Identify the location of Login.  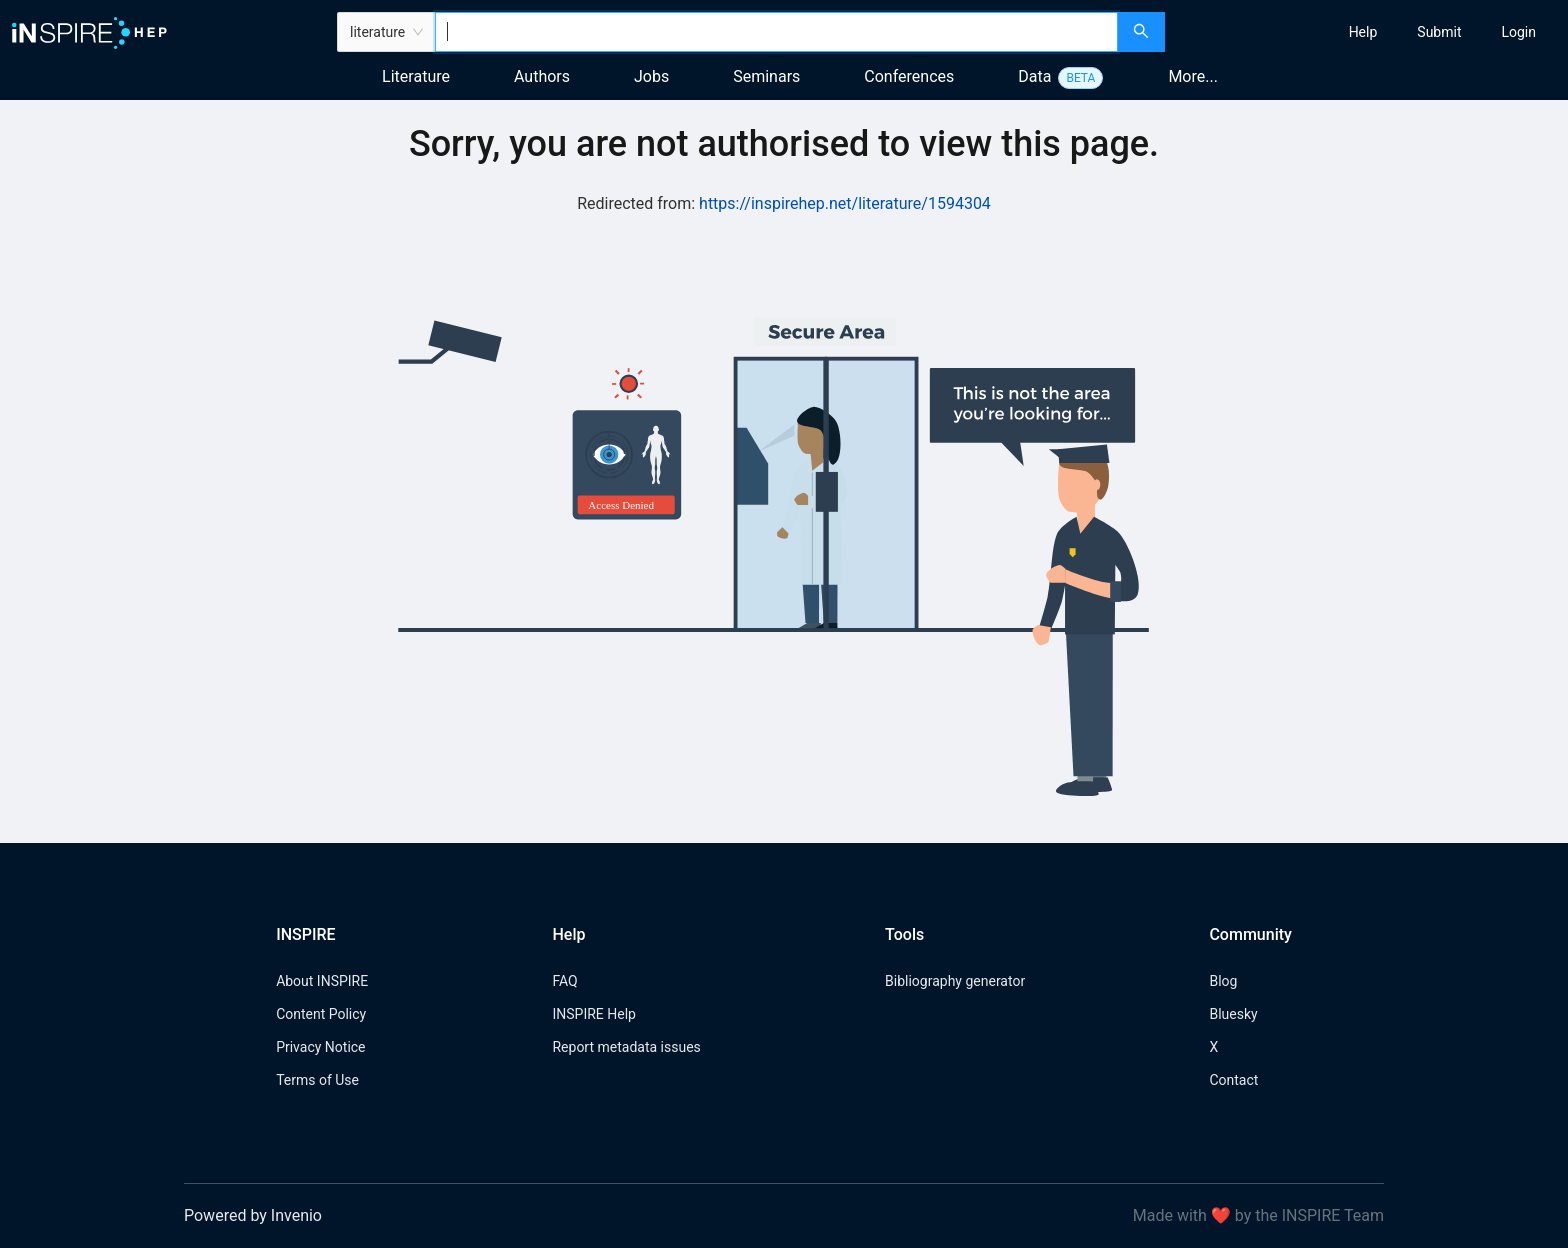
(1518, 32).